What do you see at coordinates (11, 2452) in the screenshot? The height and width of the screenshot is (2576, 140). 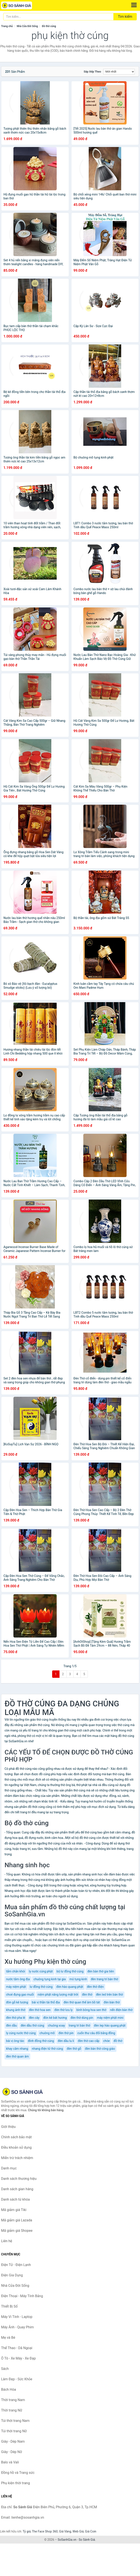 I see `Giày - Dép Nữ` at bounding box center [11, 2452].